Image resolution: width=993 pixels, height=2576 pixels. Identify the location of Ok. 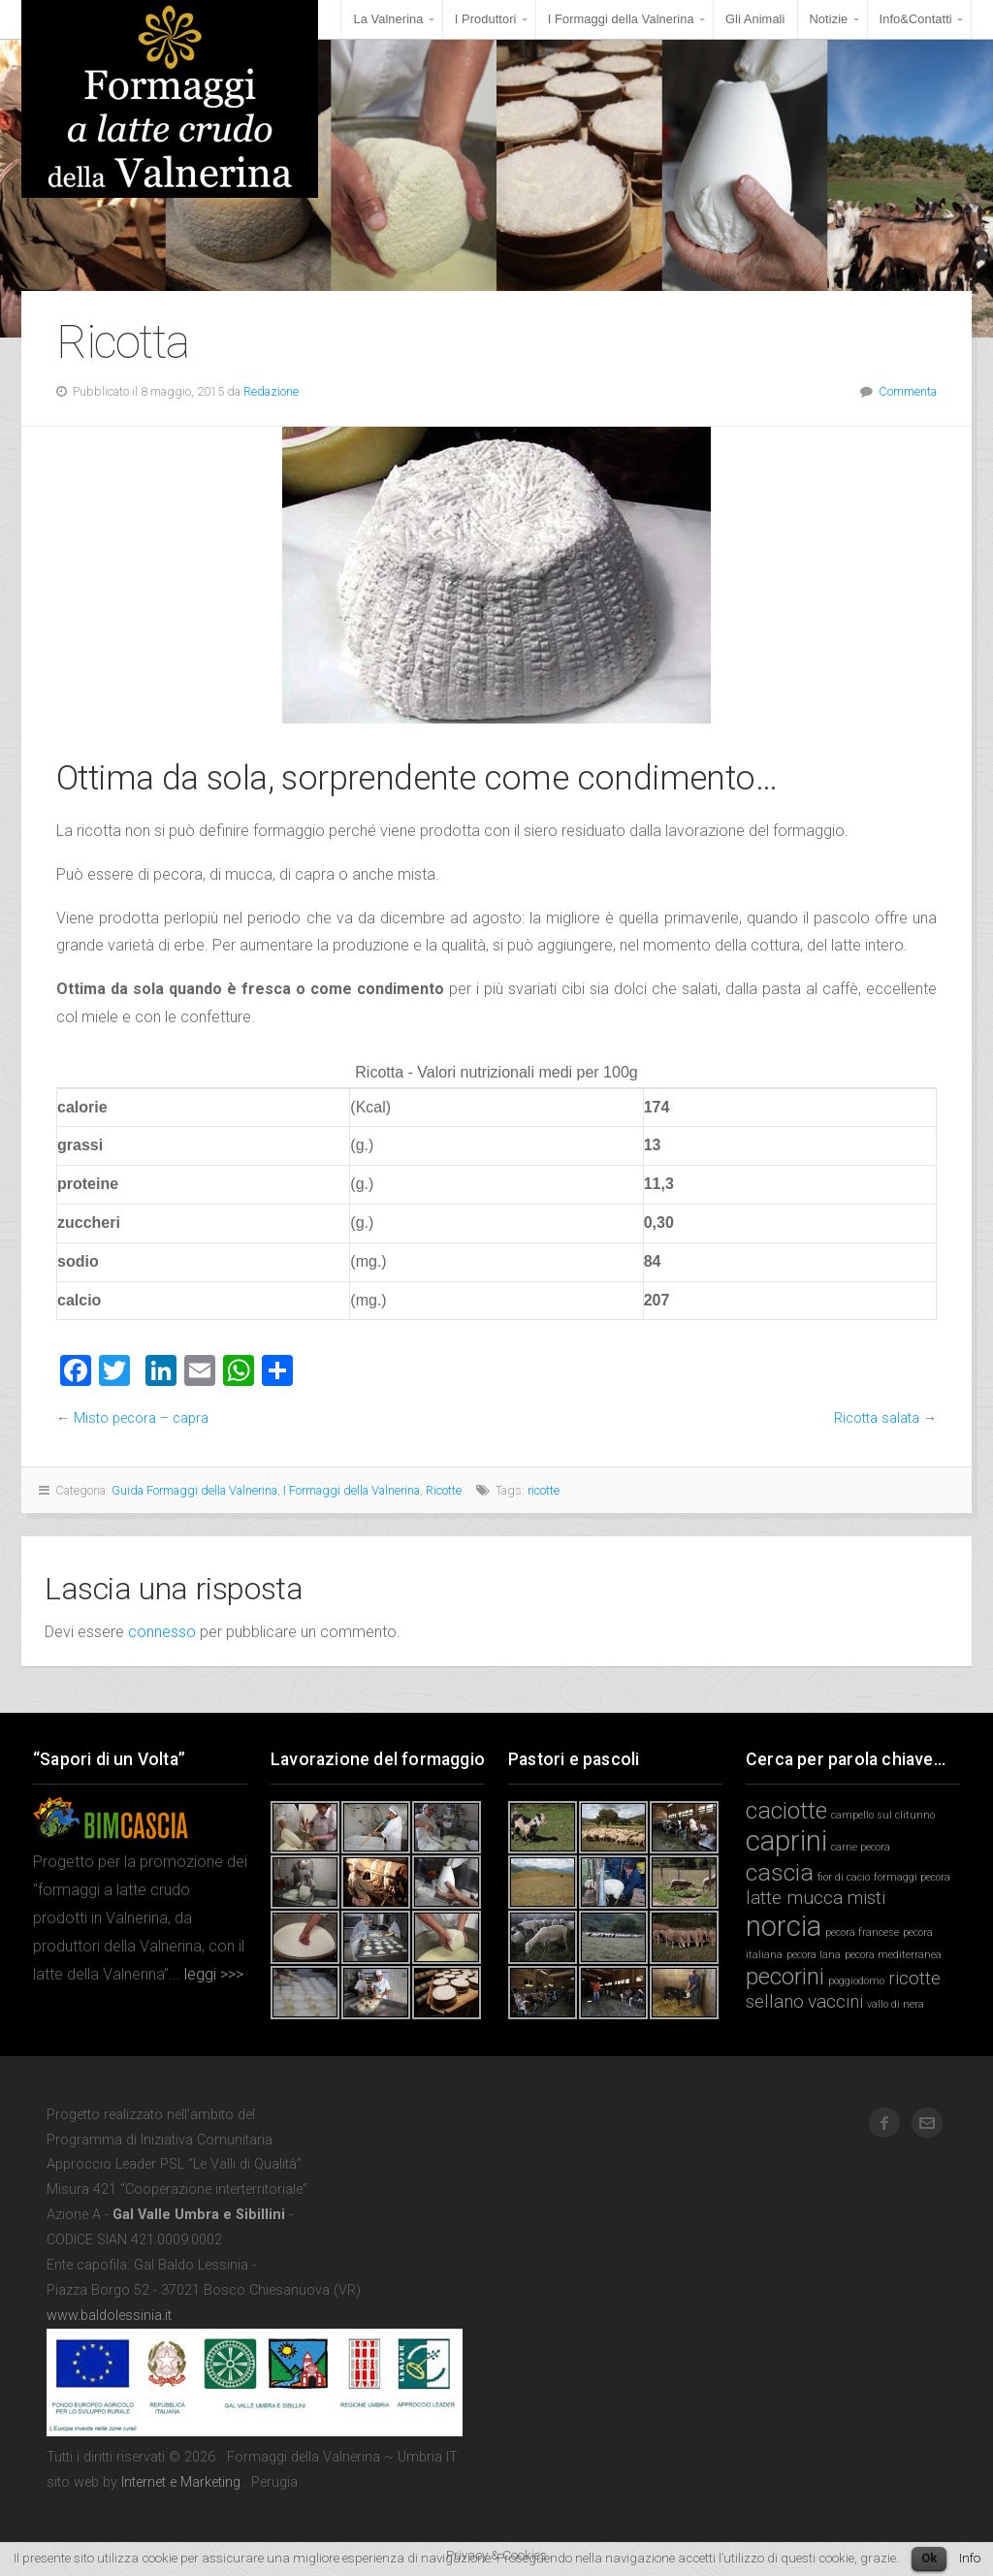
(929, 2558).